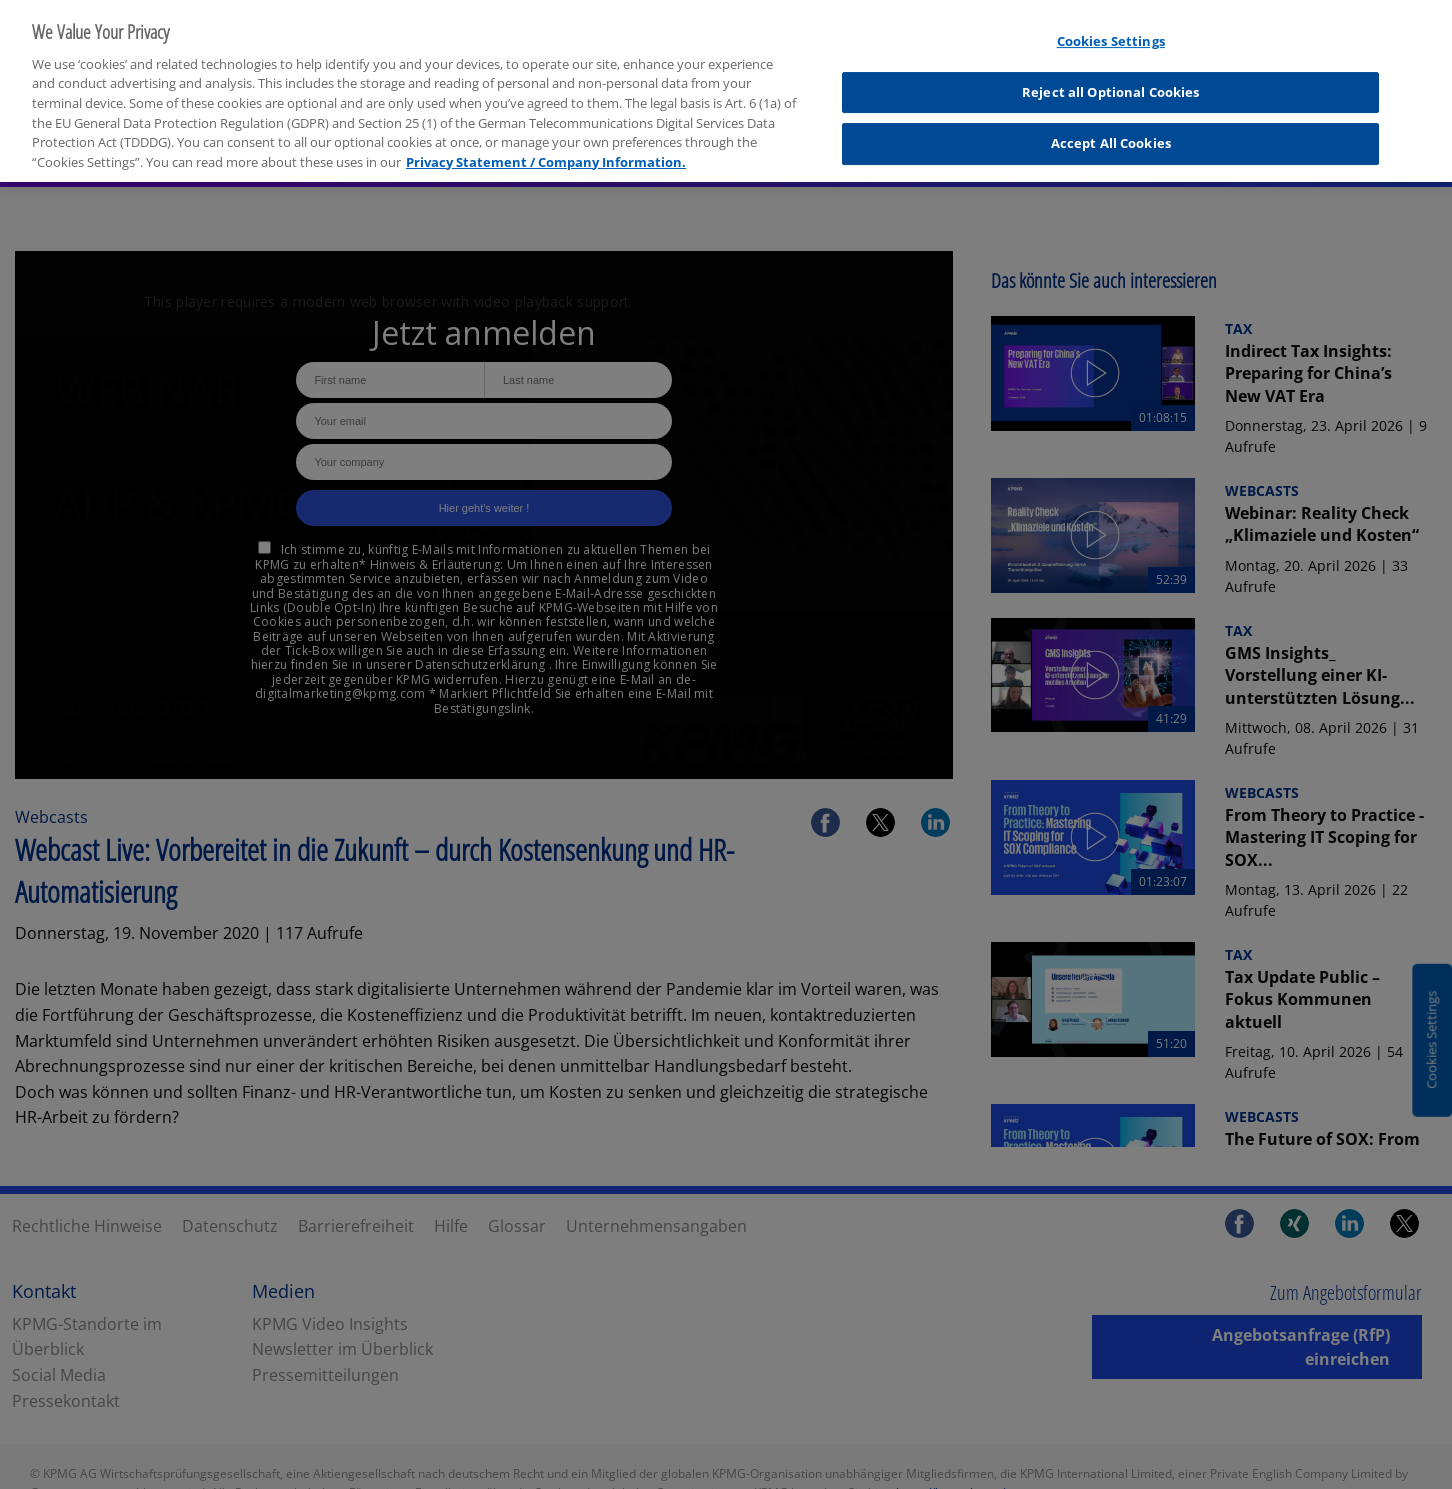  What do you see at coordinates (1111, 80) in the screenshot?
I see `Reject all Optional Cookies` at bounding box center [1111, 80].